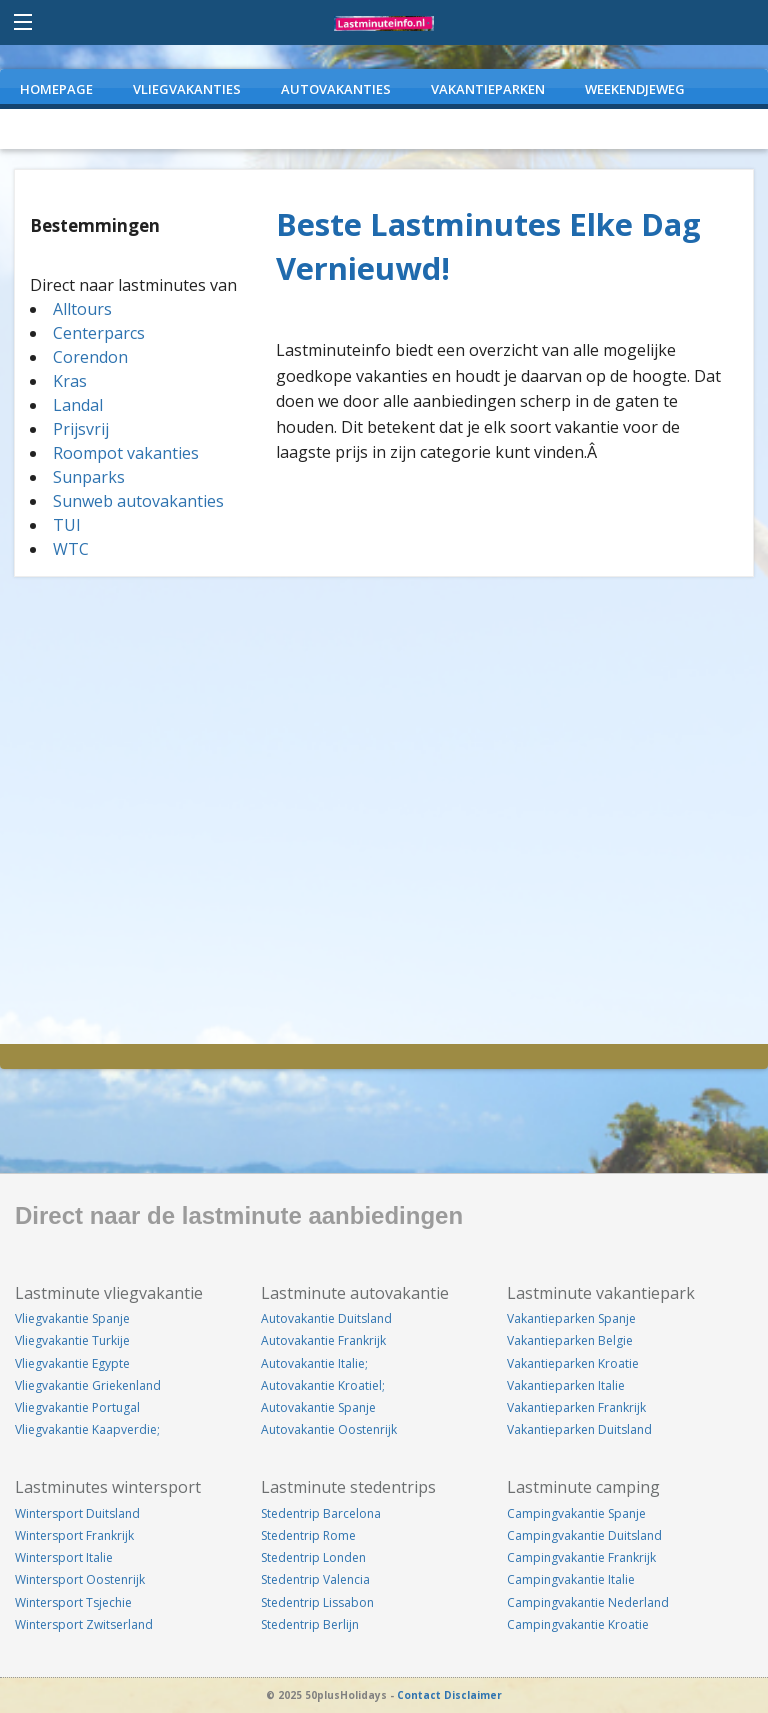  What do you see at coordinates (74, 1535) in the screenshot?
I see `Wintersport Frankrijk` at bounding box center [74, 1535].